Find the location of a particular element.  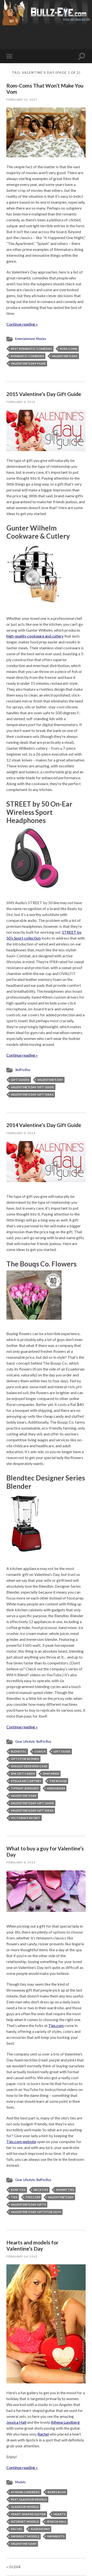

Rachel is located at coordinates (43, 2434).